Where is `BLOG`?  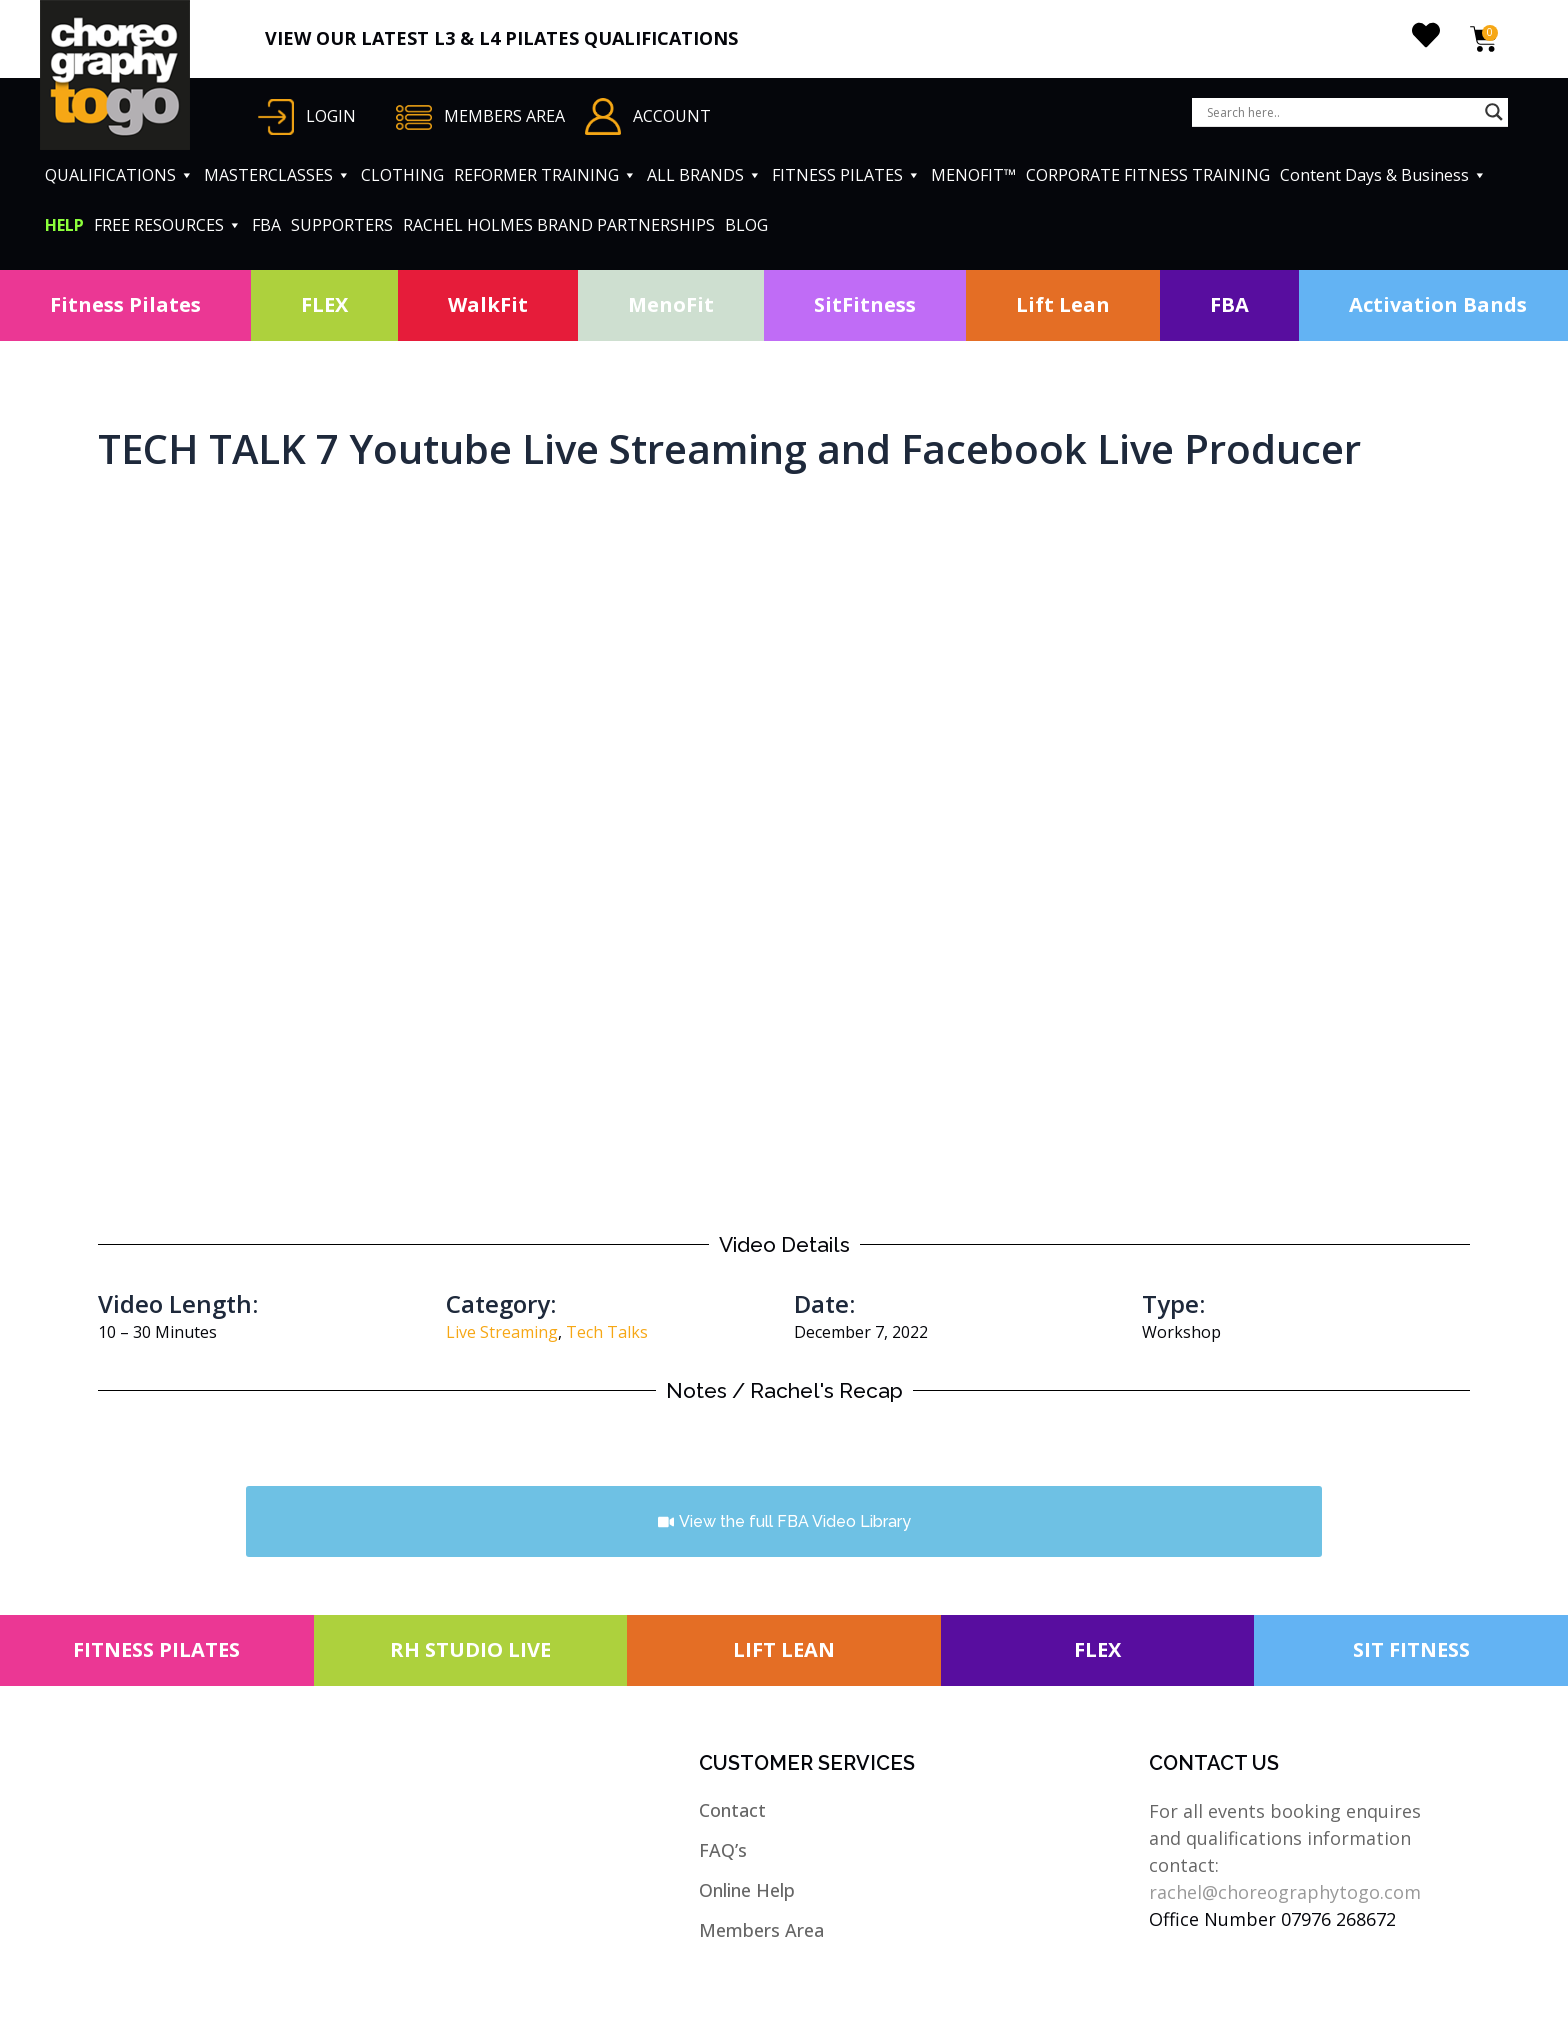
BLOG is located at coordinates (746, 225).